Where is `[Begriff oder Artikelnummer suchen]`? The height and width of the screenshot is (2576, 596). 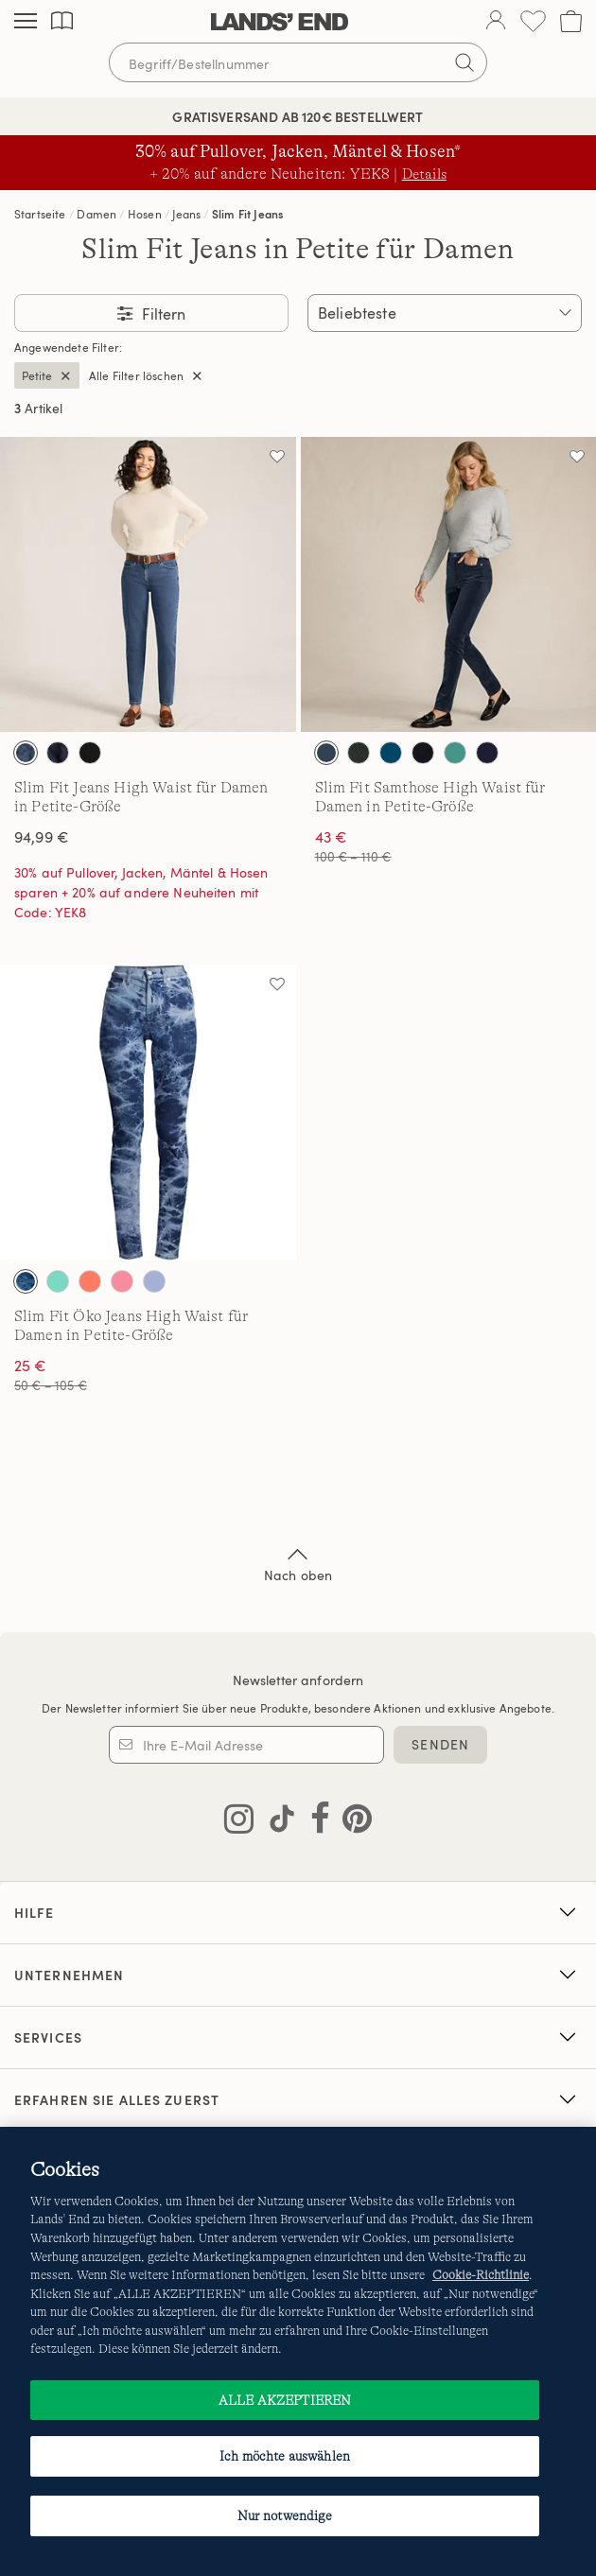 [Begriff oder Artikelnummer suchen] is located at coordinates (298, 62).